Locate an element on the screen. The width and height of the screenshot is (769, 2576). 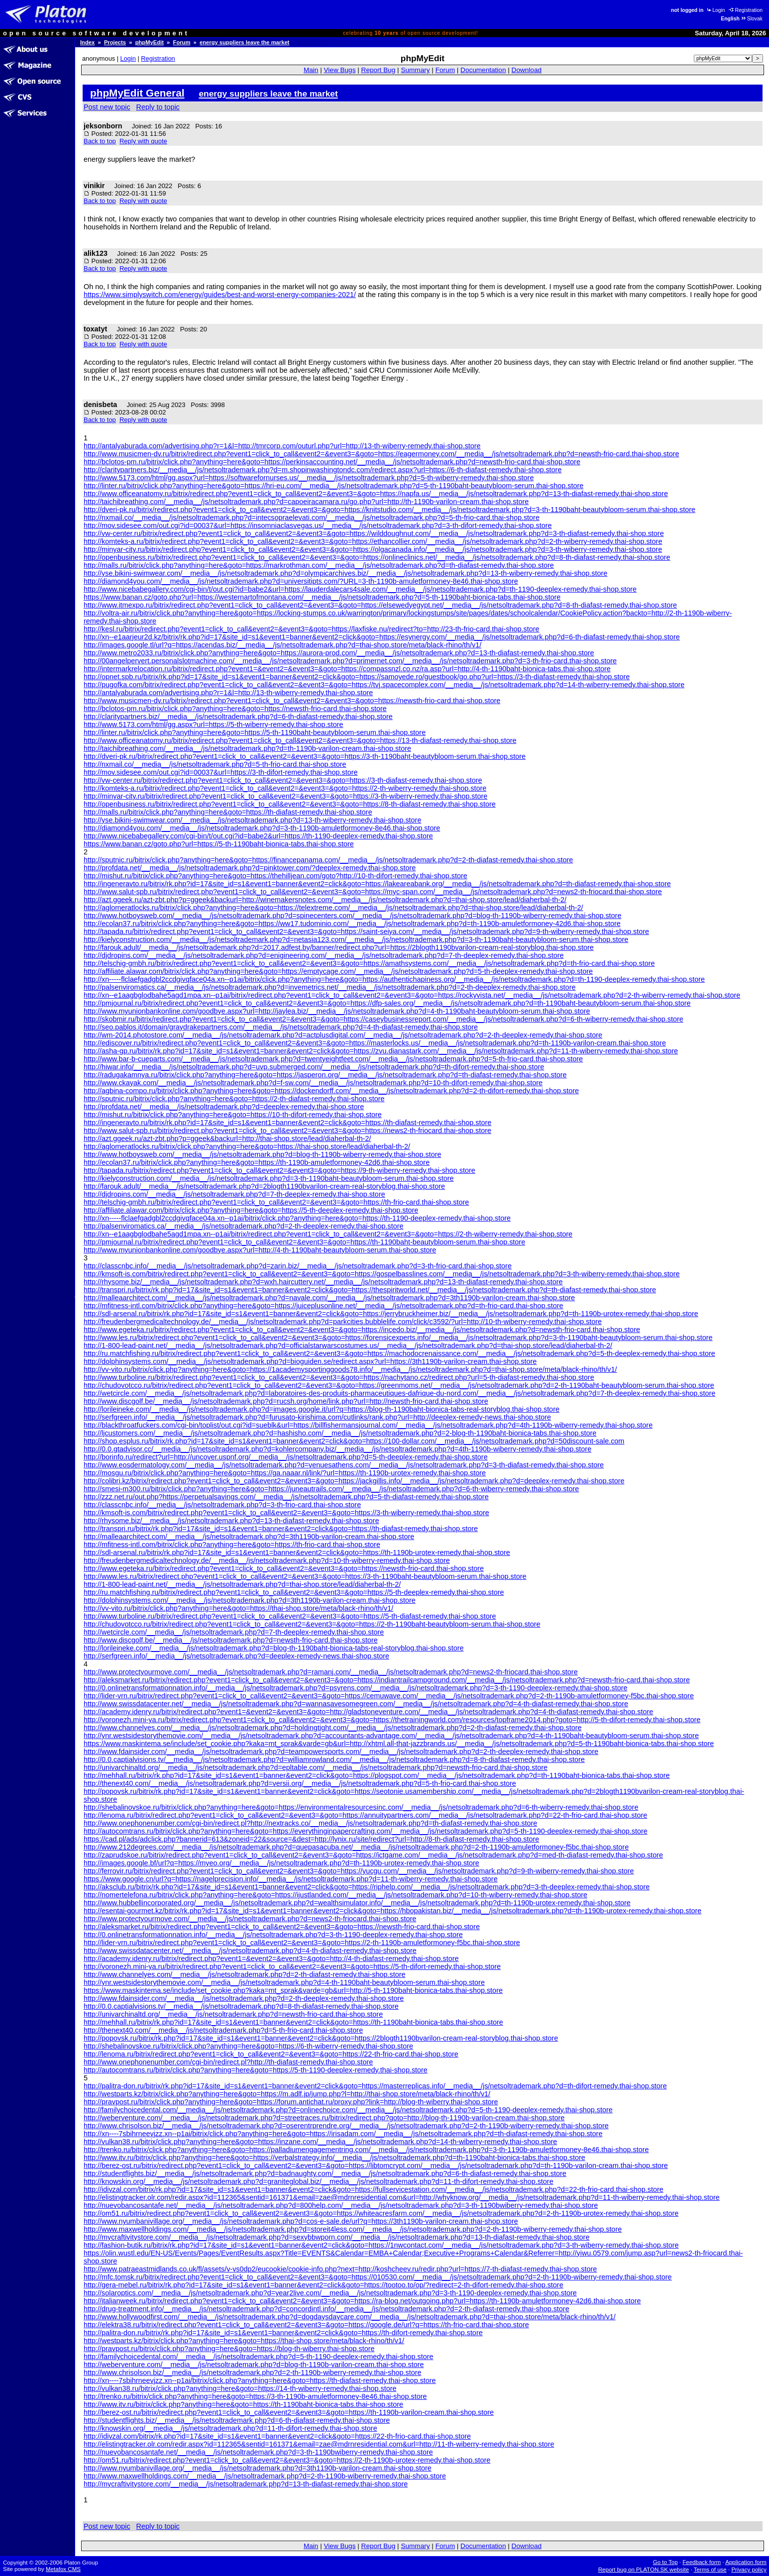
Slovak is located at coordinates (752, 18).